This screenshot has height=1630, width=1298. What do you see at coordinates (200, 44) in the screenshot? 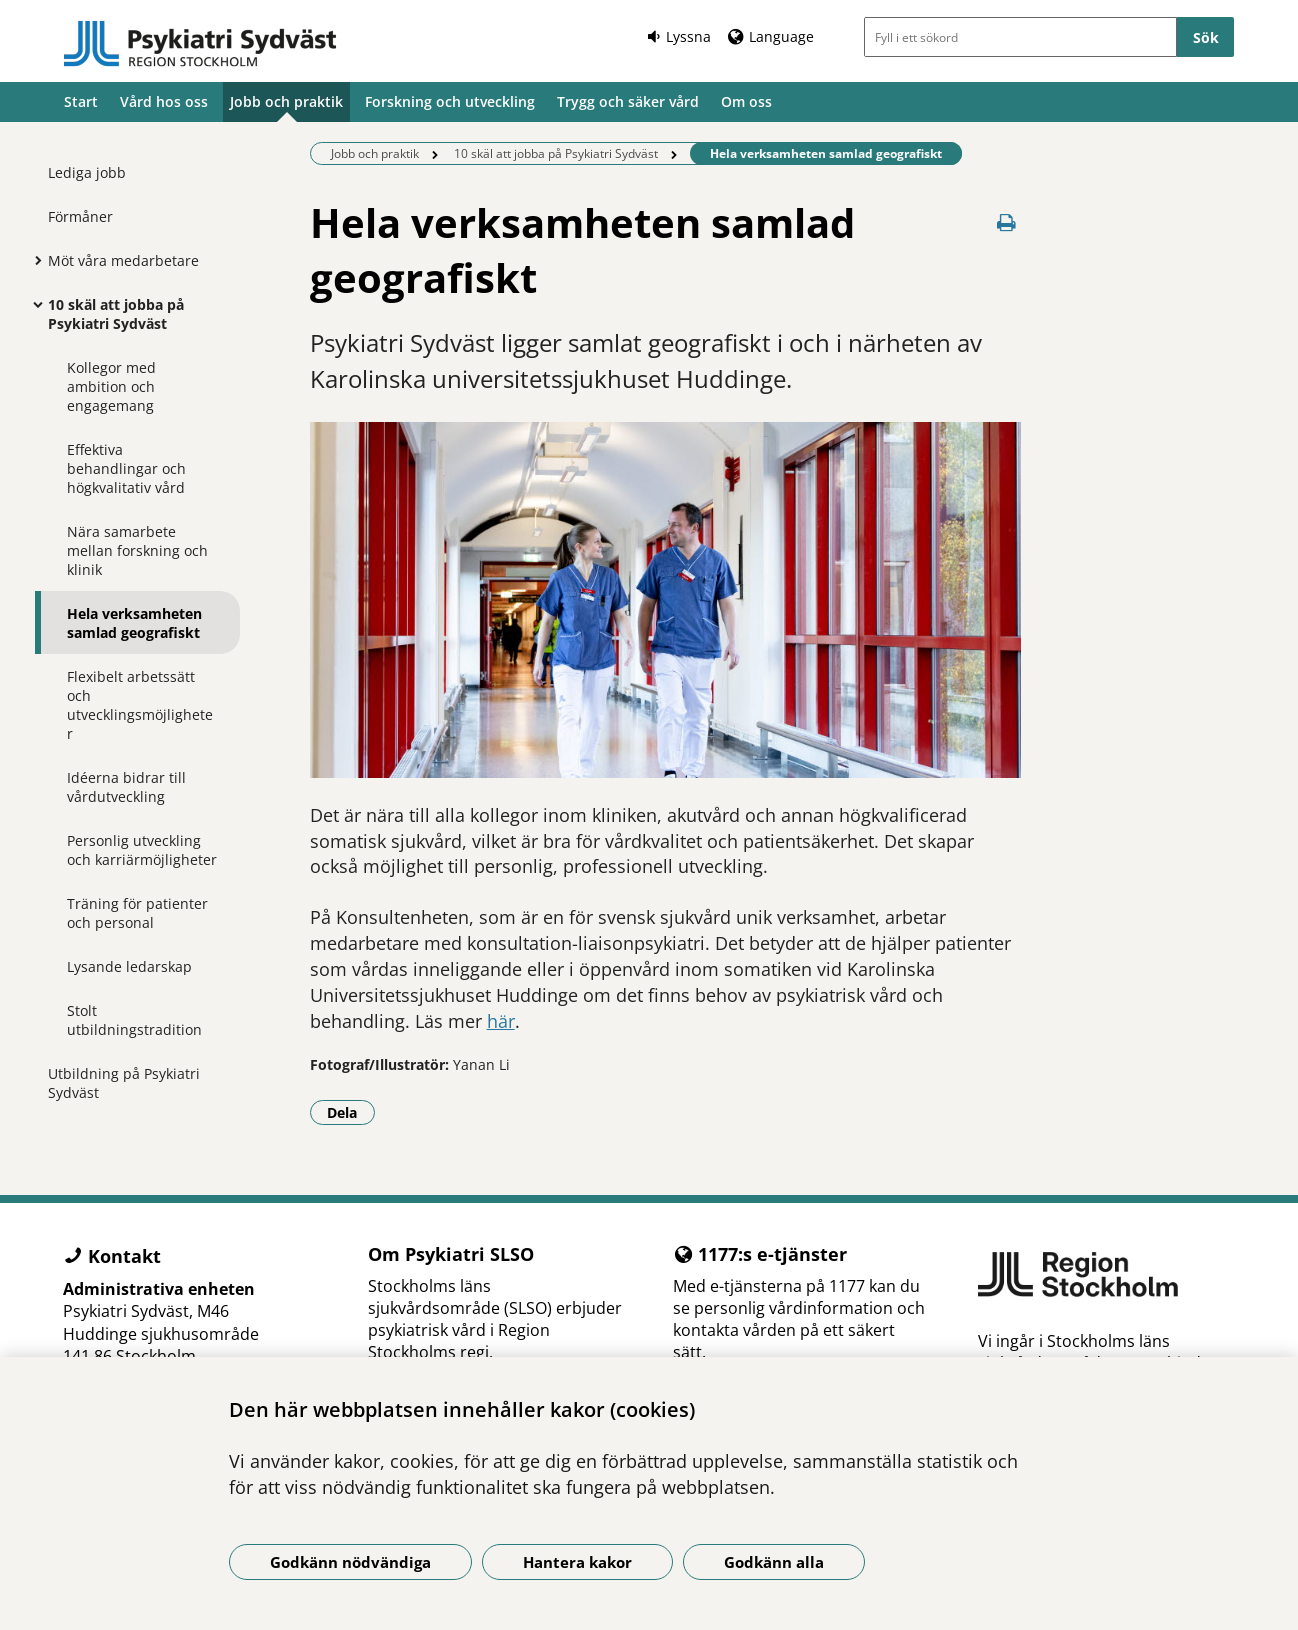
I see `[Gå till startsidan]` at bounding box center [200, 44].